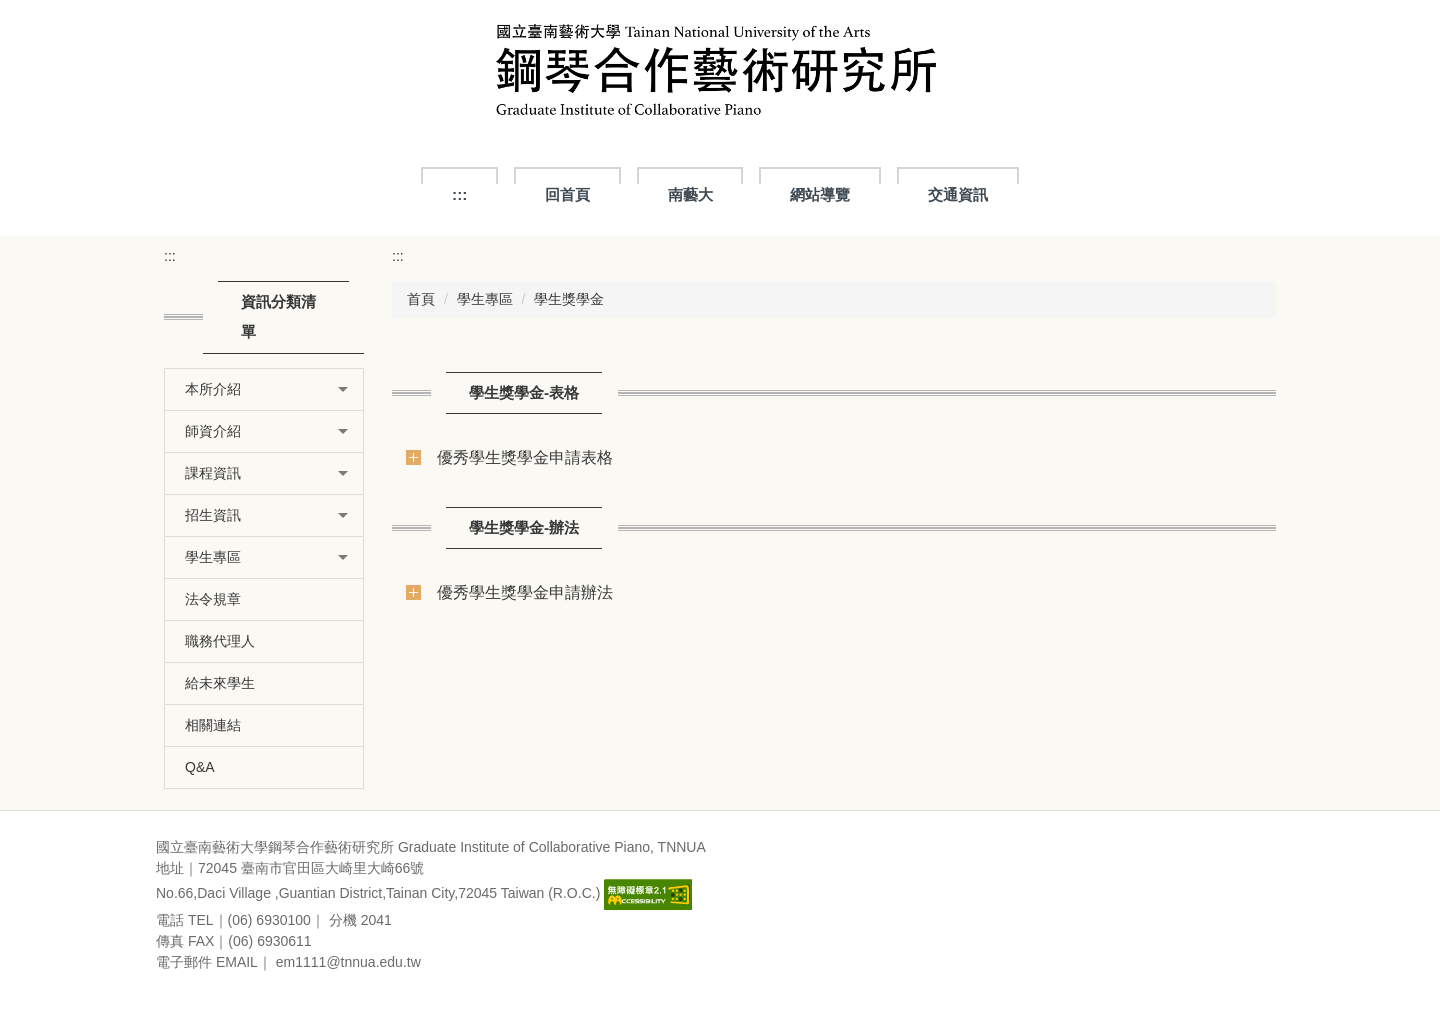  I want to click on 優秀學生獎學金申請辦法, so click(525, 592).